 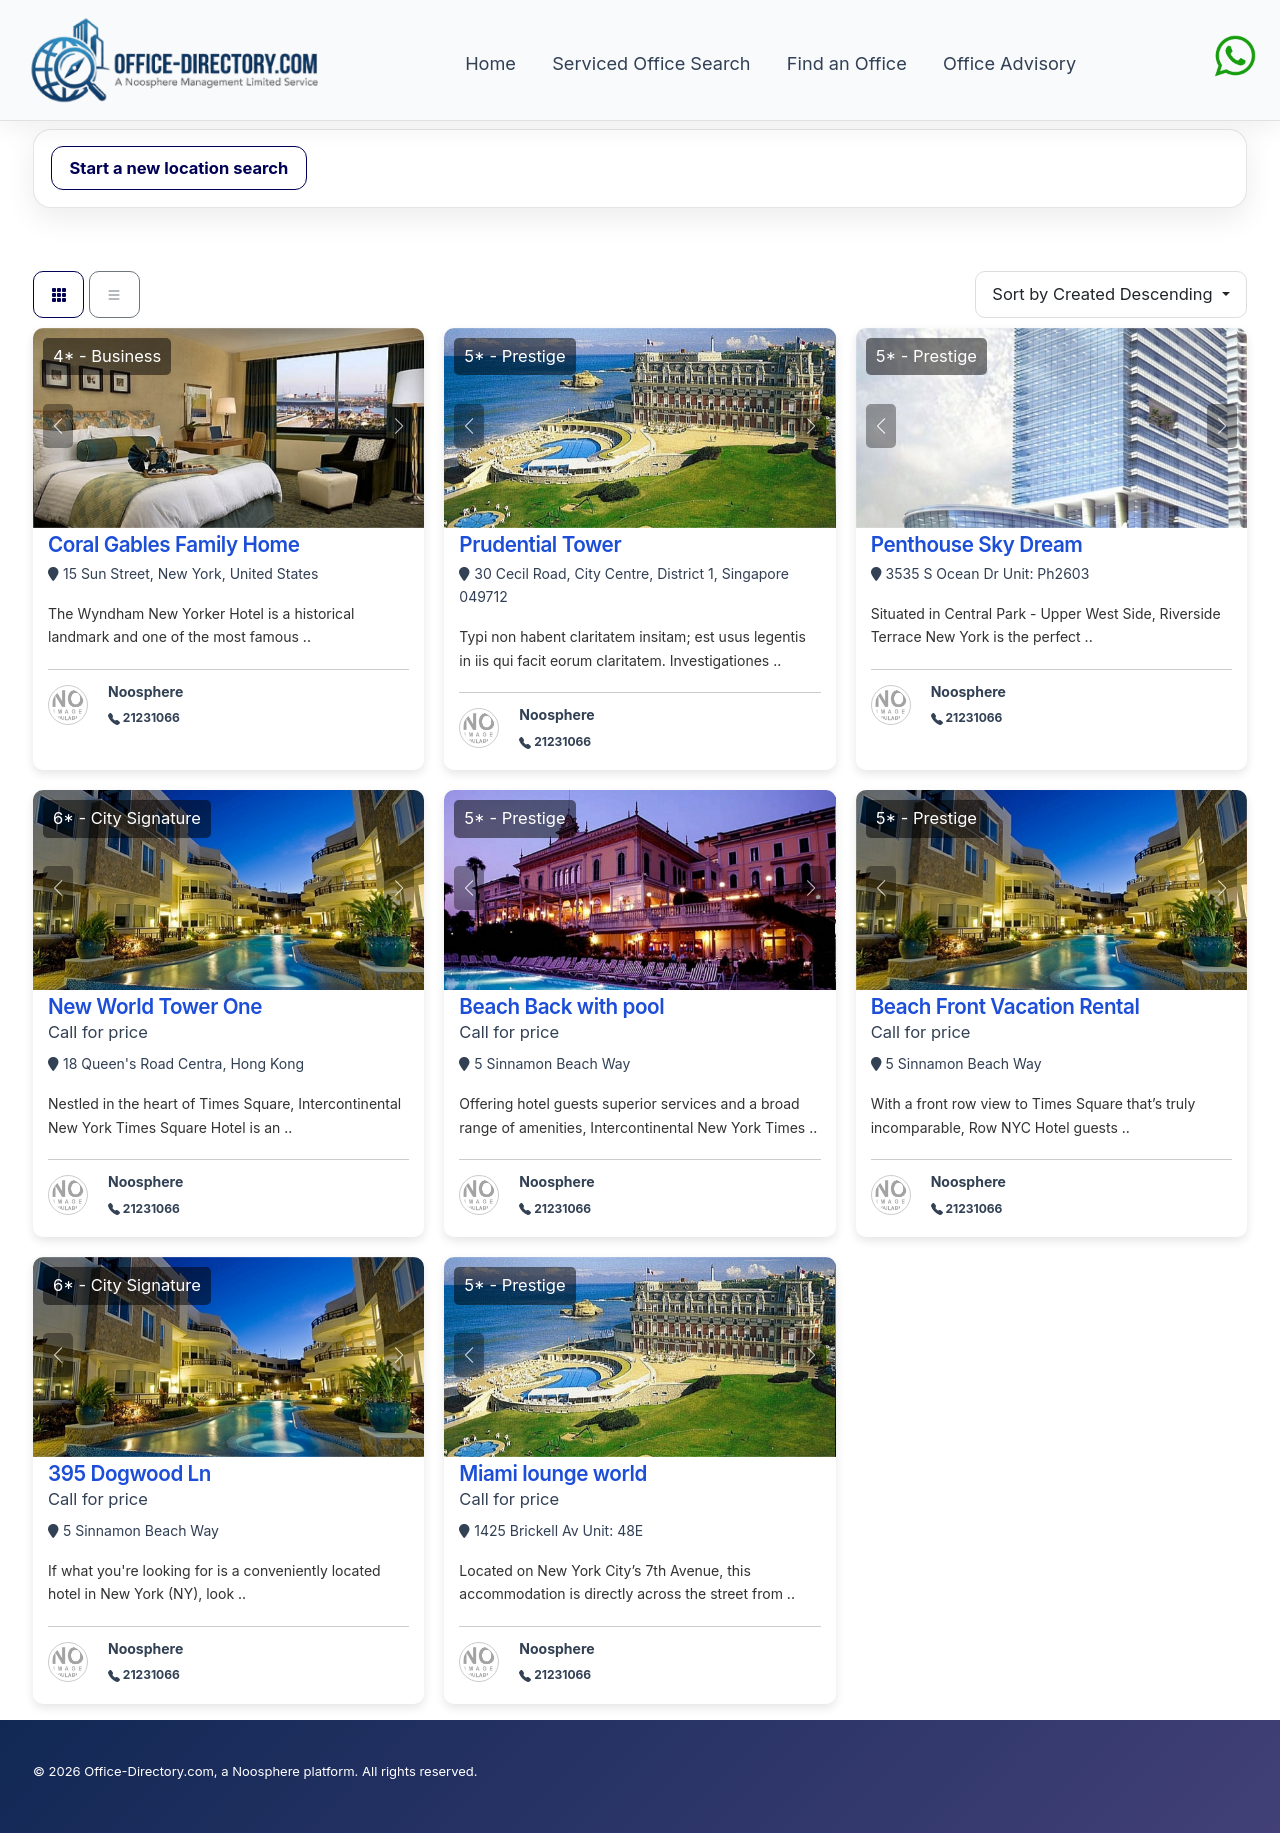 I want to click on 395 Dogwood Ln, so click(x=129, y=1473).